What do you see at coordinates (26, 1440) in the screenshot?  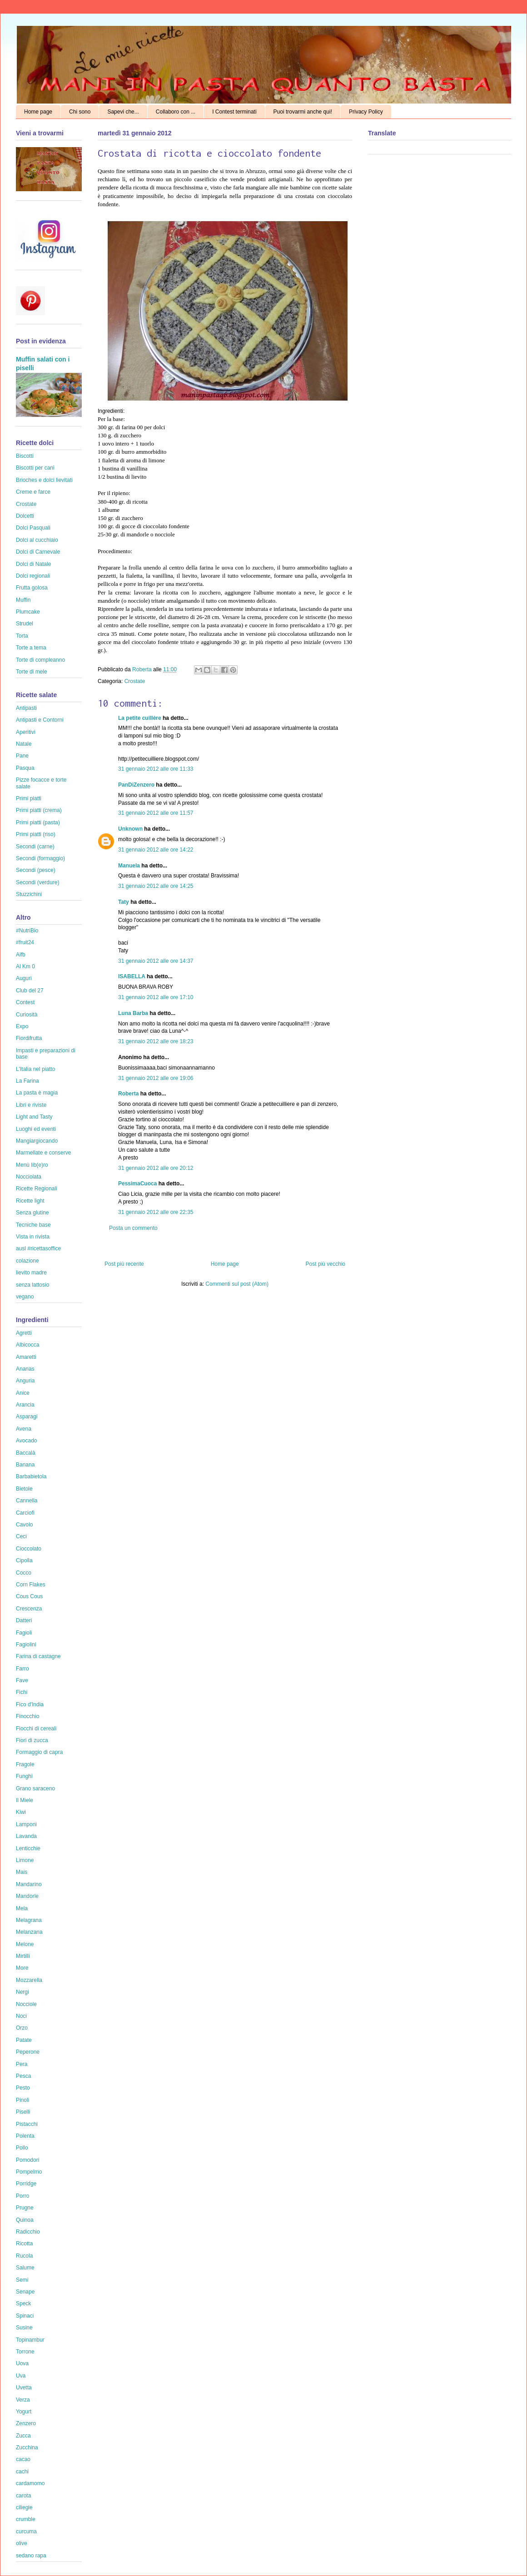 I see `Avocado` at bounding box center [26, 1440].